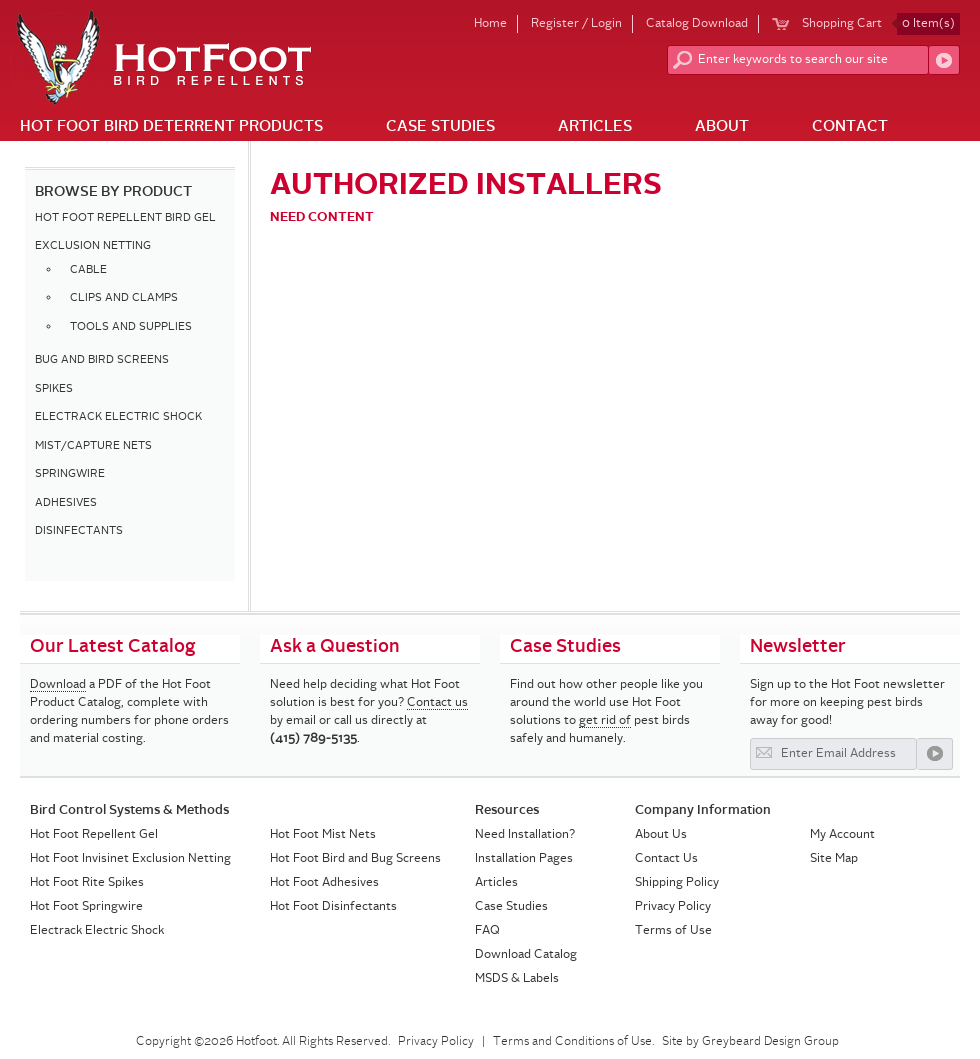  I want to click on Hot Foot Springwire, so click(86, 907).